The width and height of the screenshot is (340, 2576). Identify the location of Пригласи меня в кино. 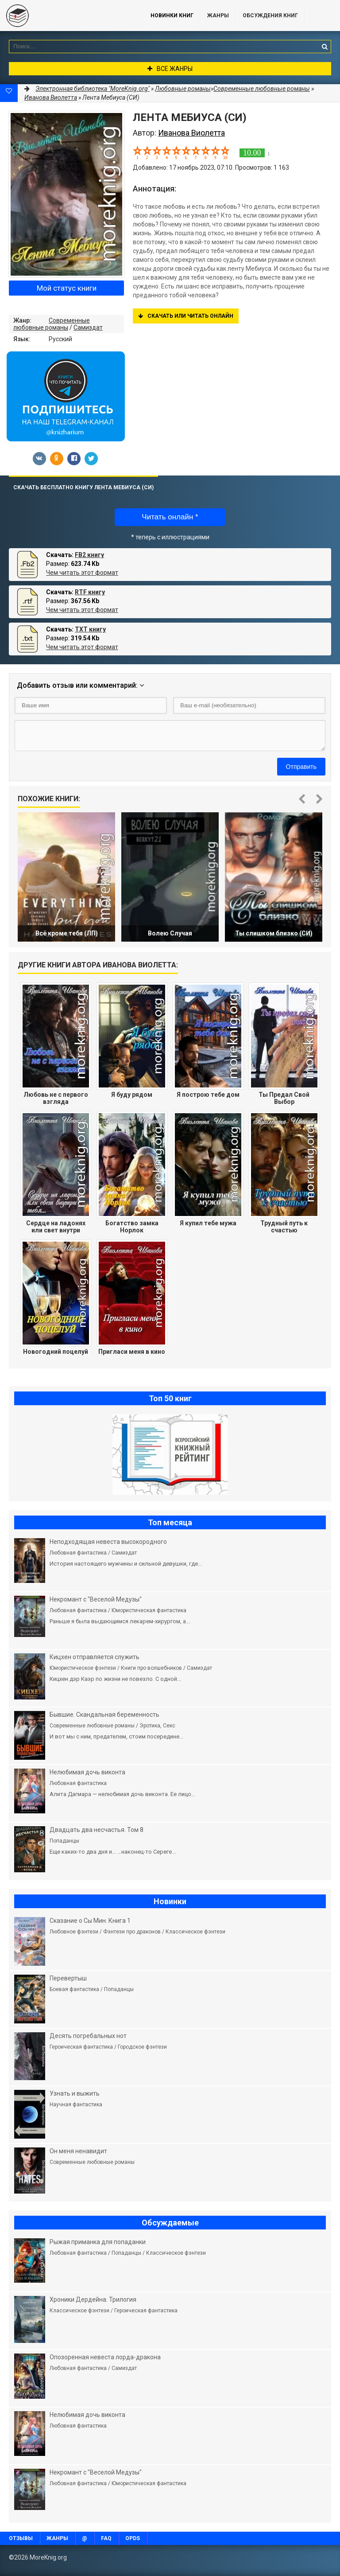
(131, 1351).